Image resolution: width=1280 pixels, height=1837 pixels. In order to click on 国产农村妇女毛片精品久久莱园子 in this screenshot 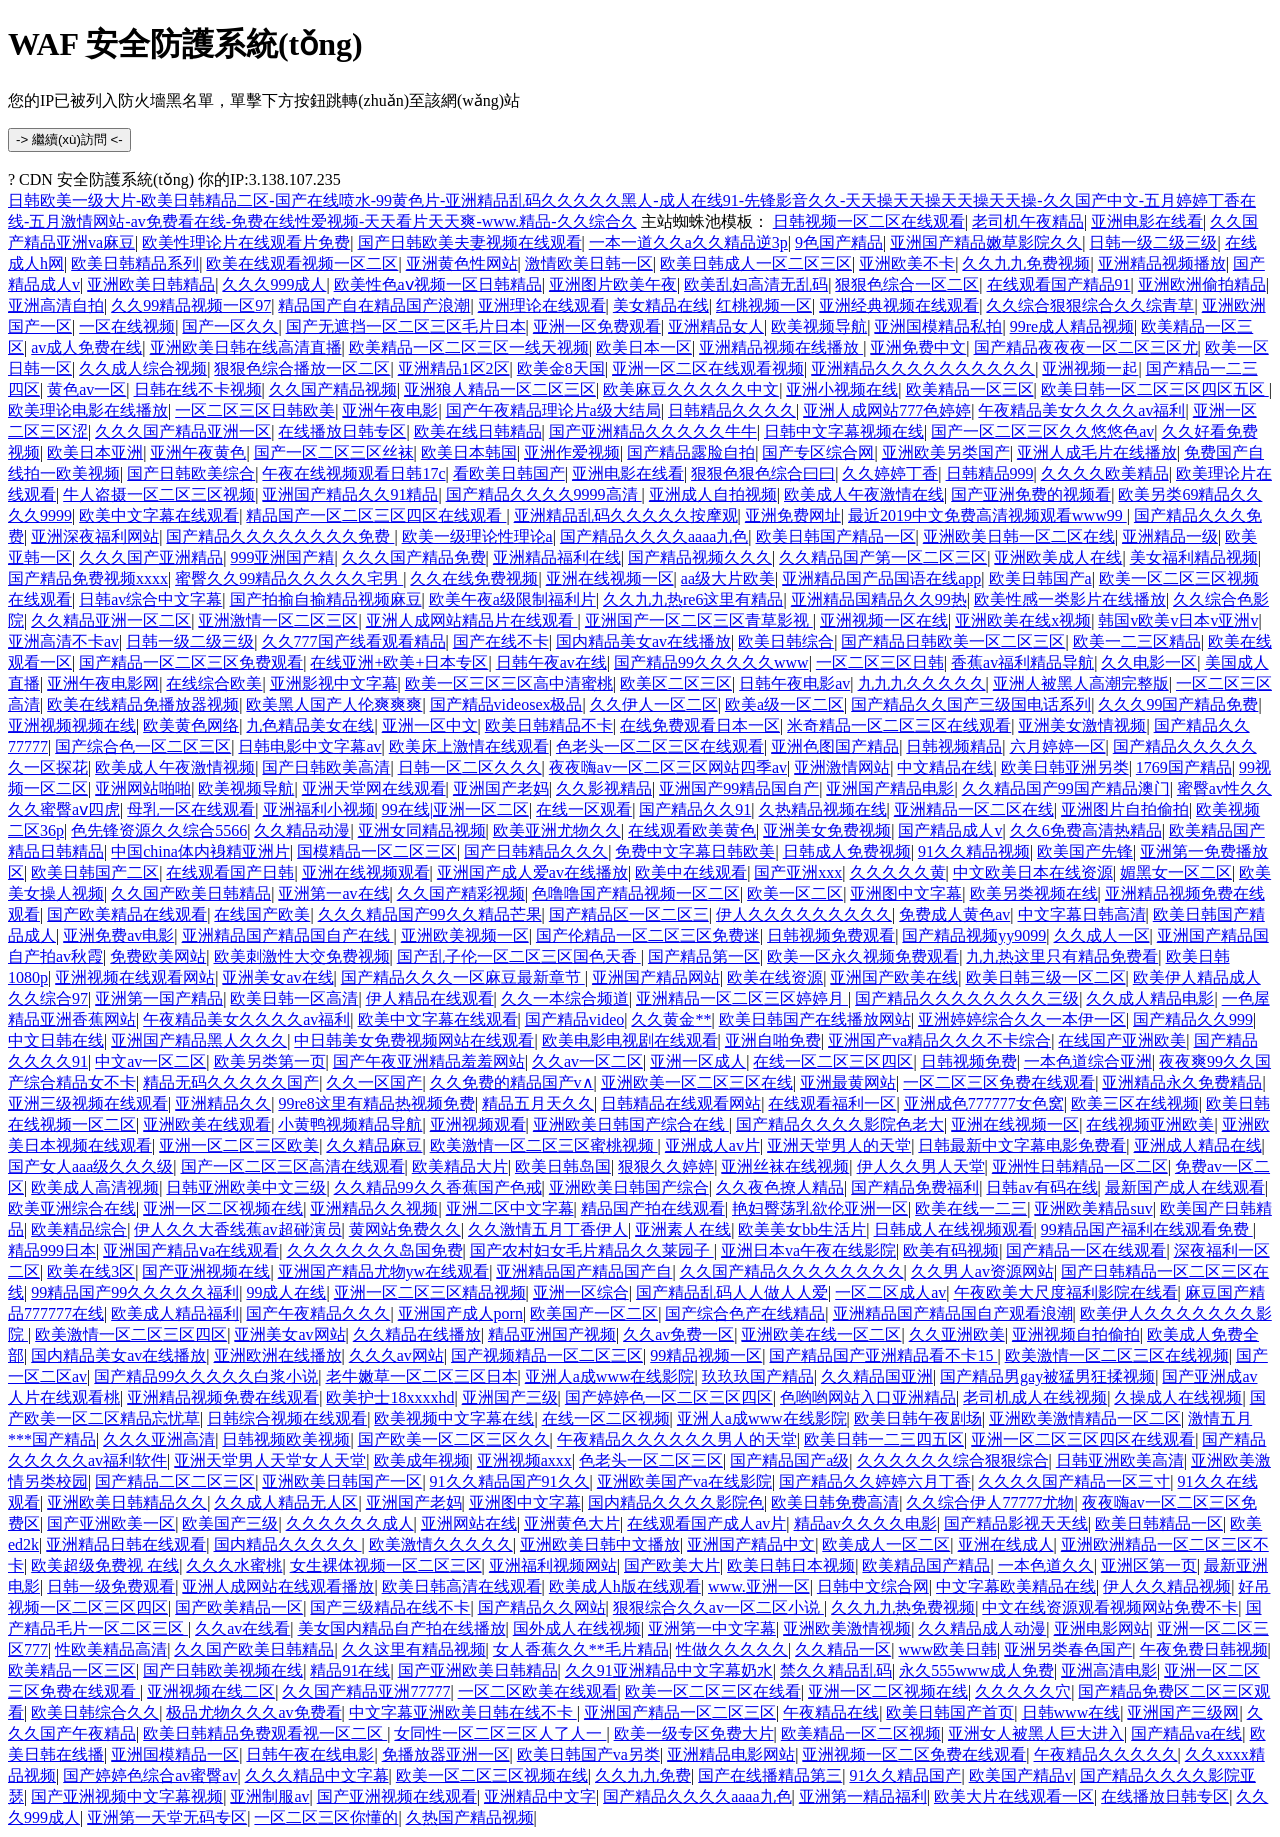, I will do `click(592, 1250)`.